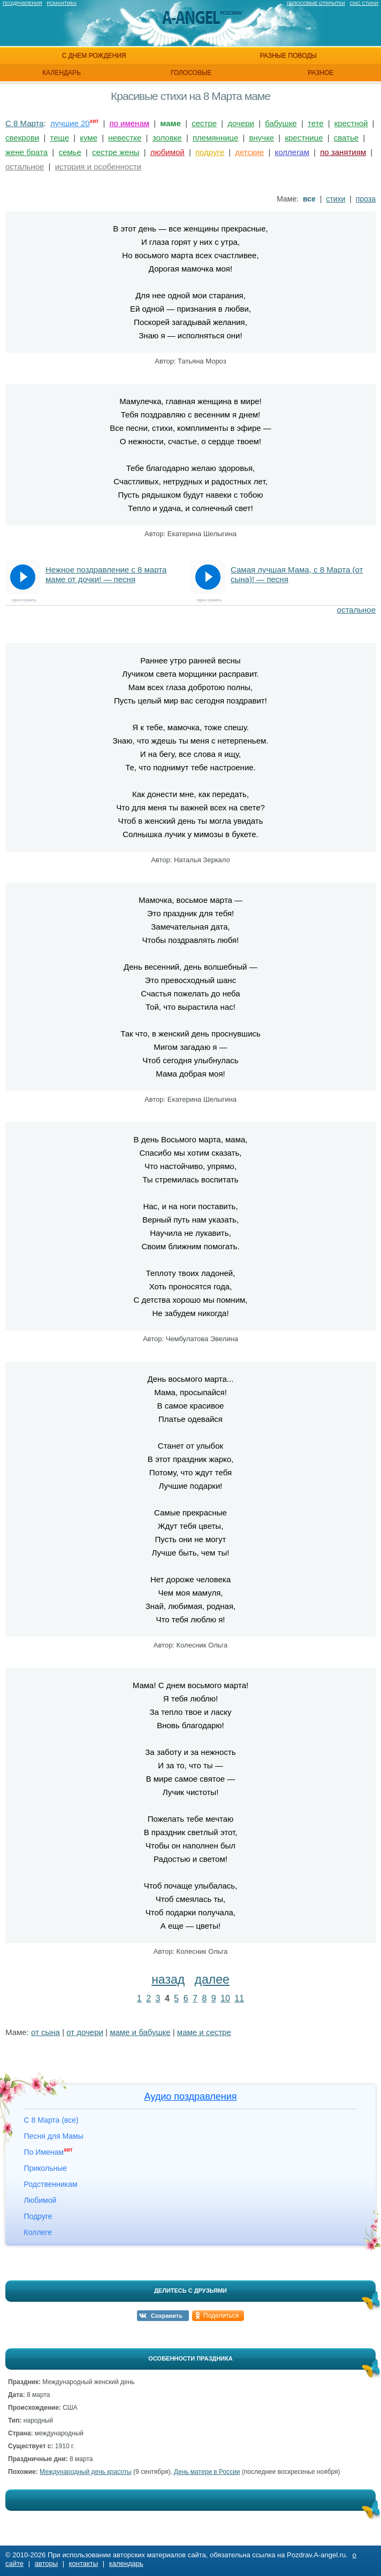 The image size is (381, 2576). I want to click on лучшие 20, so click(70, 123).